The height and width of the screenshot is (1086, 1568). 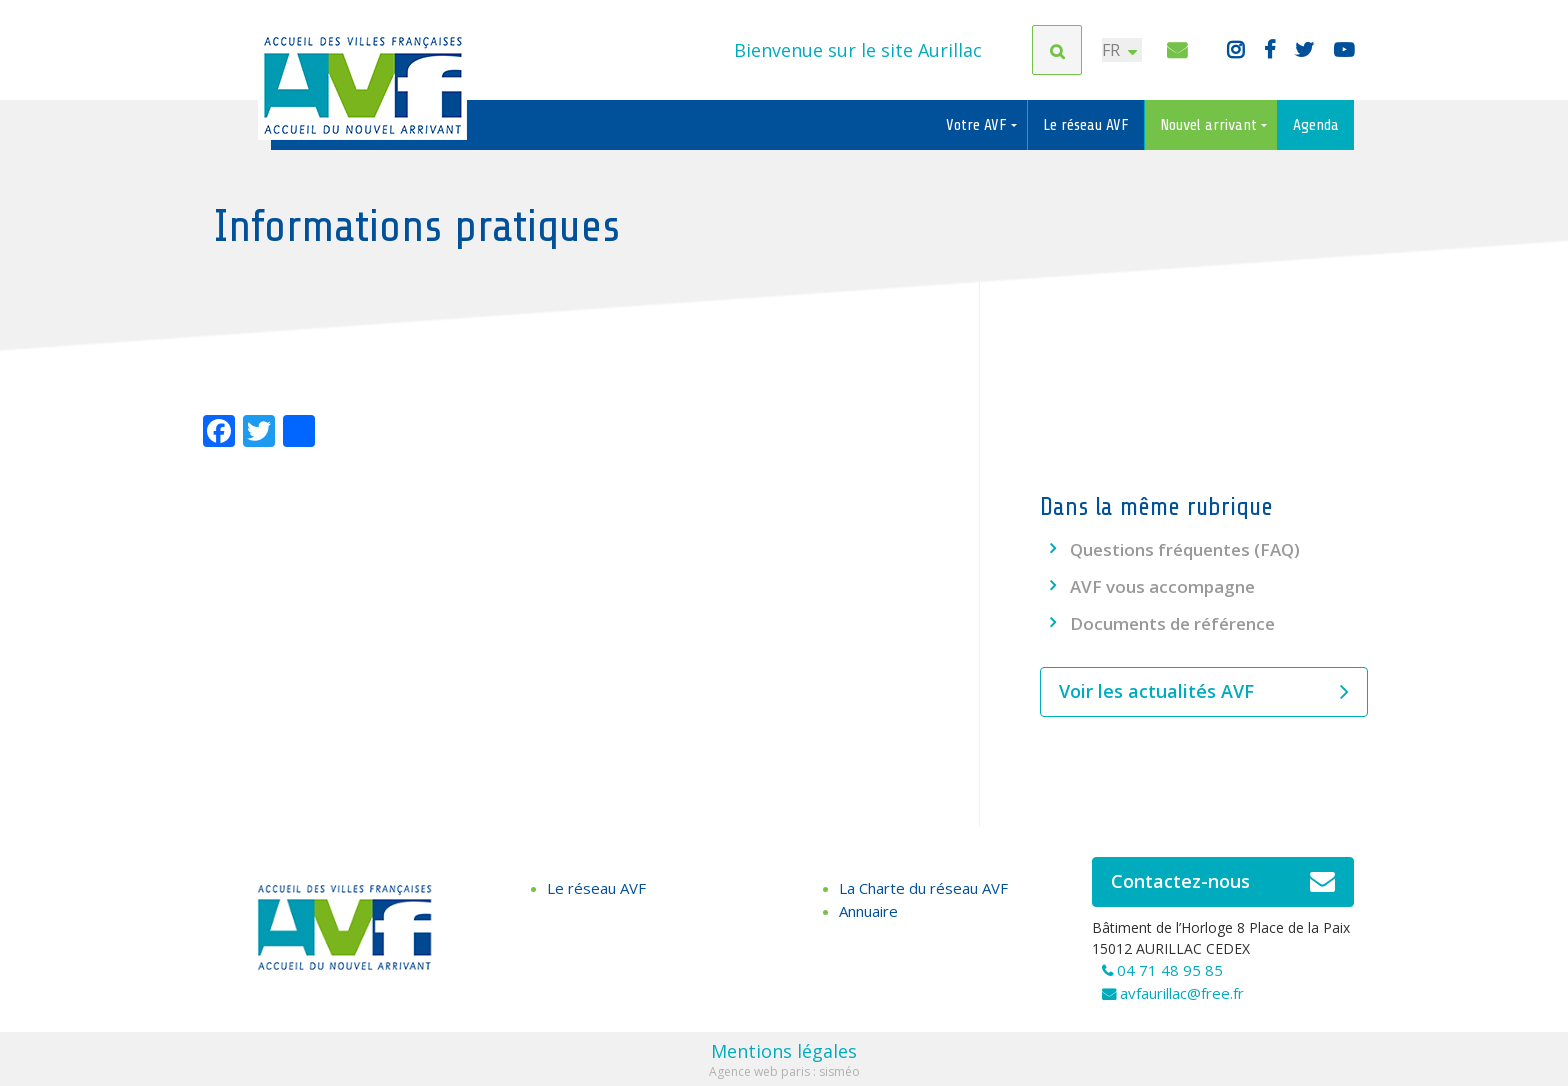 What do you see at coordinates (923, 888) in the screenshot?
I see `La Charte du réseau AVF` at bounding box center [923, 888].